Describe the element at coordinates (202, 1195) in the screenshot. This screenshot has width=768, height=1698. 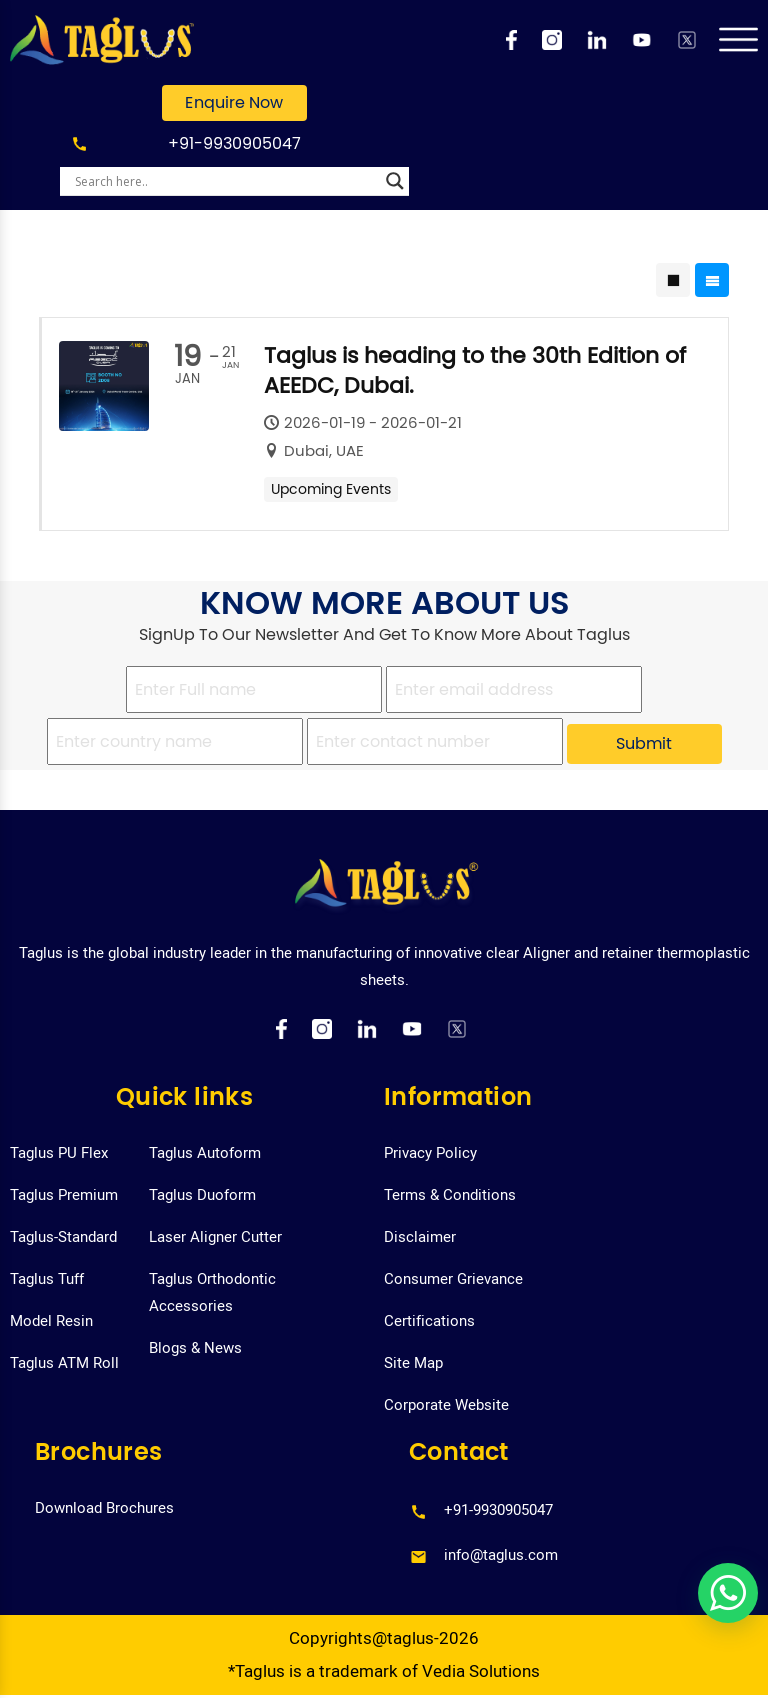
I see `Taglus Duoform` at that location.